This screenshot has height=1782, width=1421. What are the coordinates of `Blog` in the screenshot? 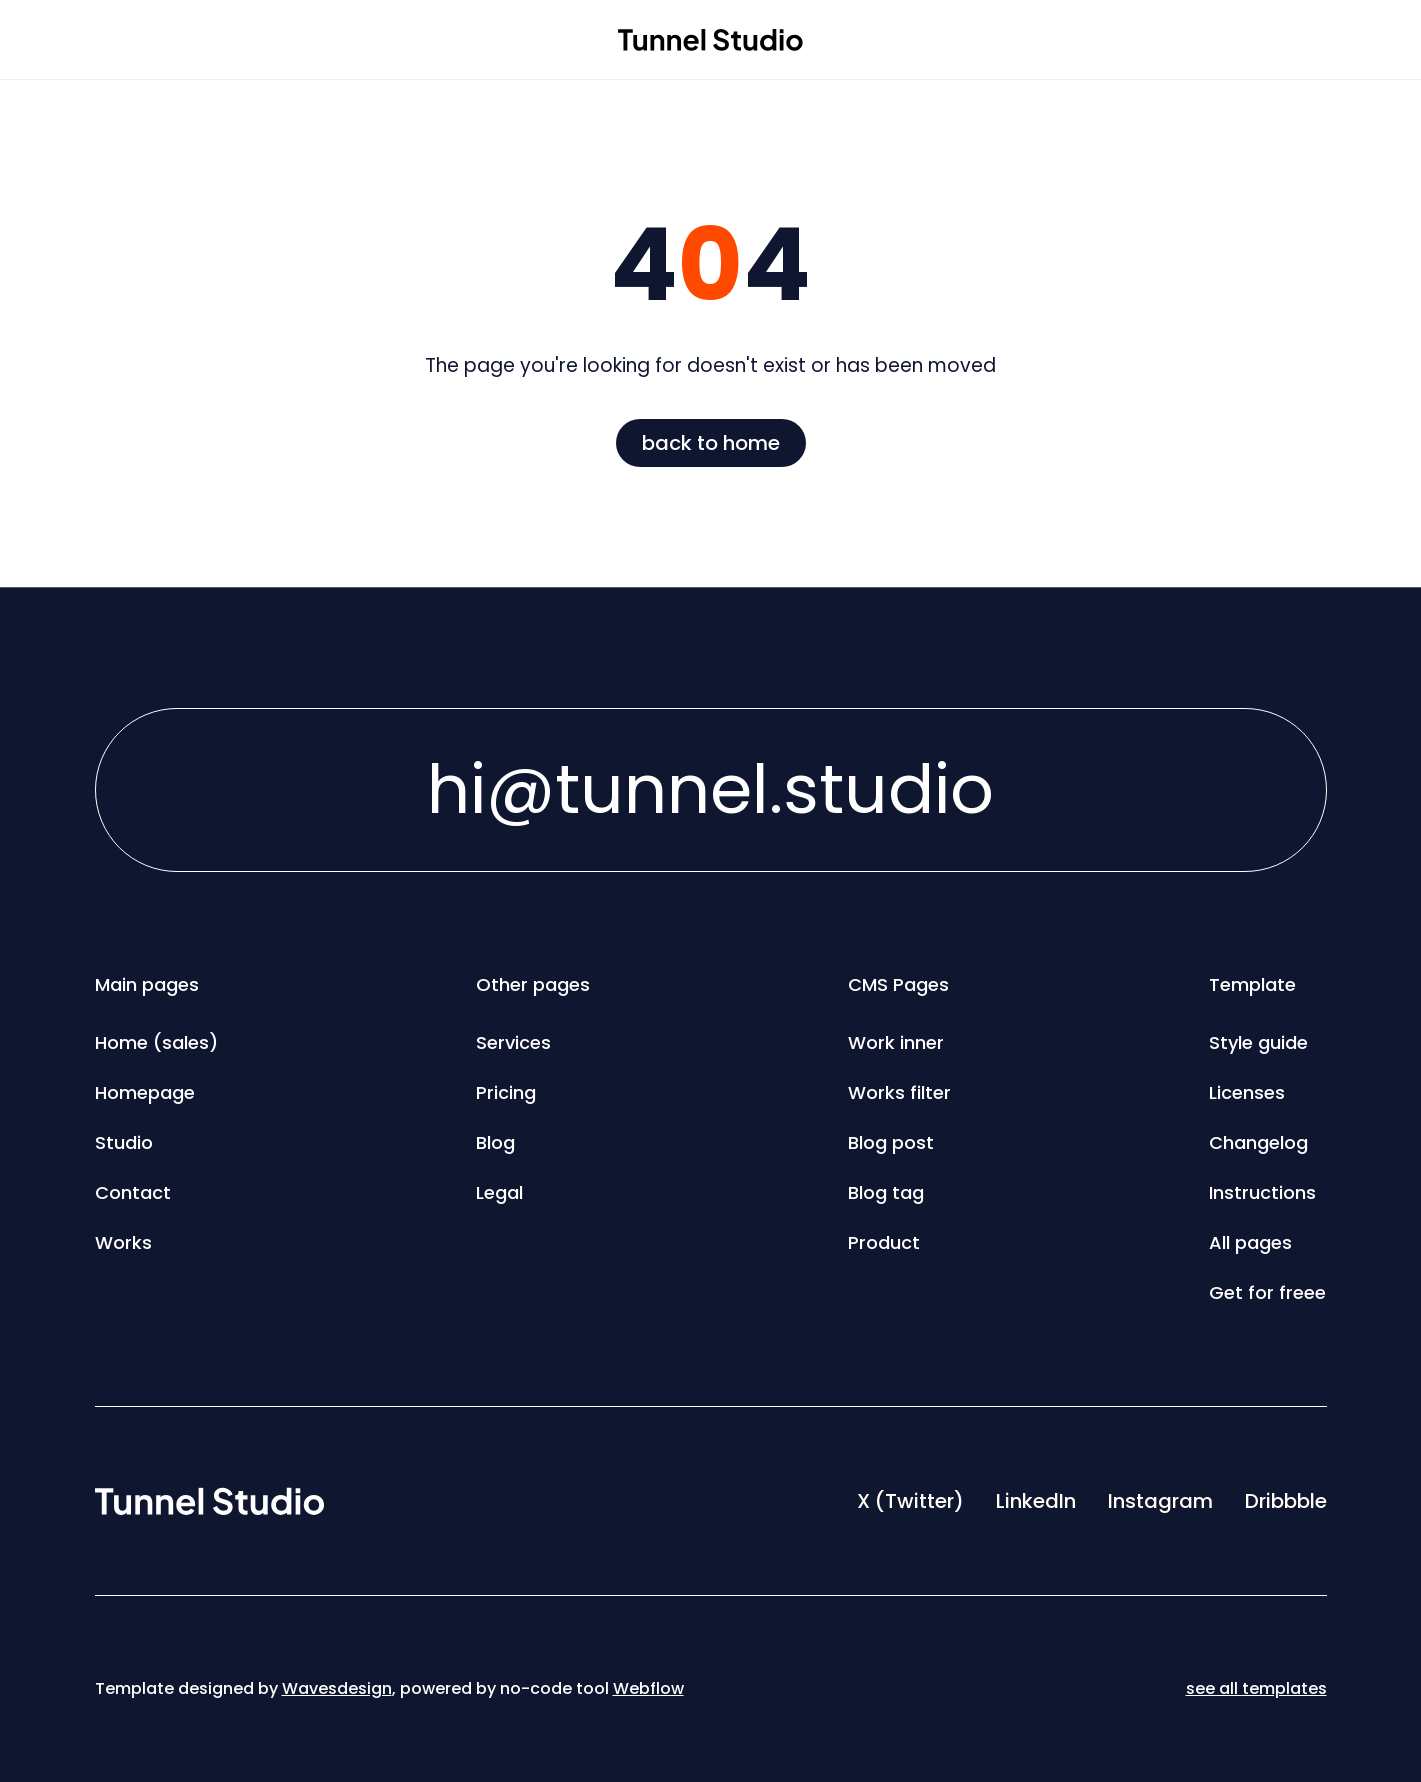 It's located at (495, 1142).